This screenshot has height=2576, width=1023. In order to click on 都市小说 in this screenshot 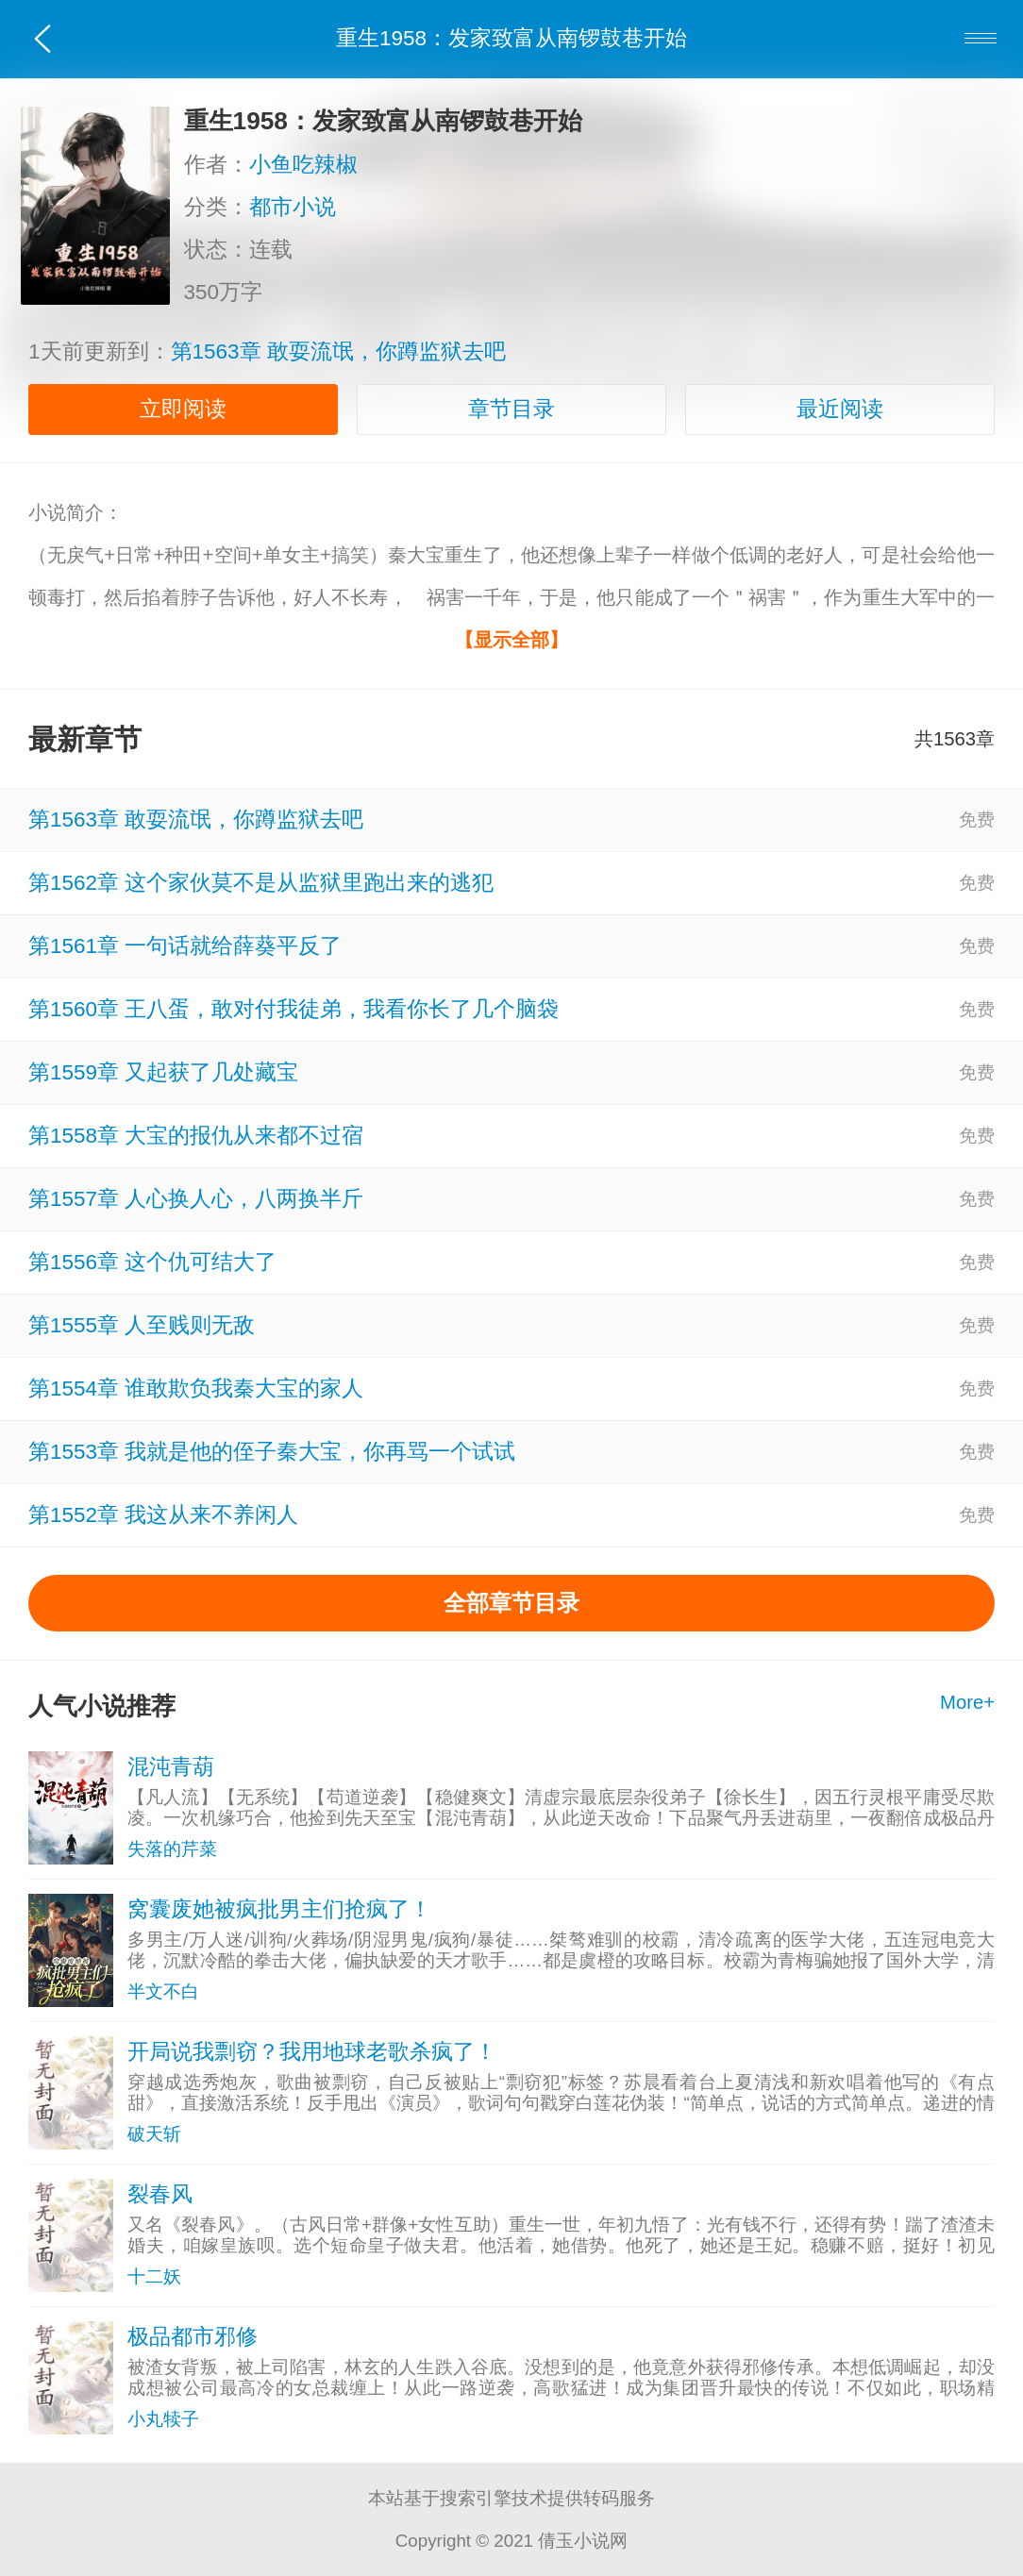, I will do `click(300, 207)`.